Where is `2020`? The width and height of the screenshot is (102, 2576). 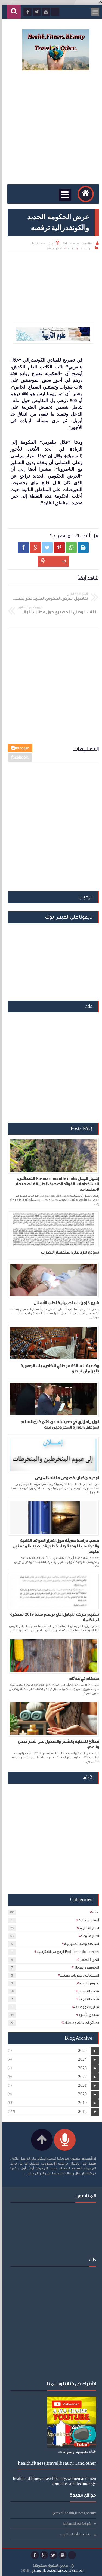
2020 is located at coordinates (80, 2094).